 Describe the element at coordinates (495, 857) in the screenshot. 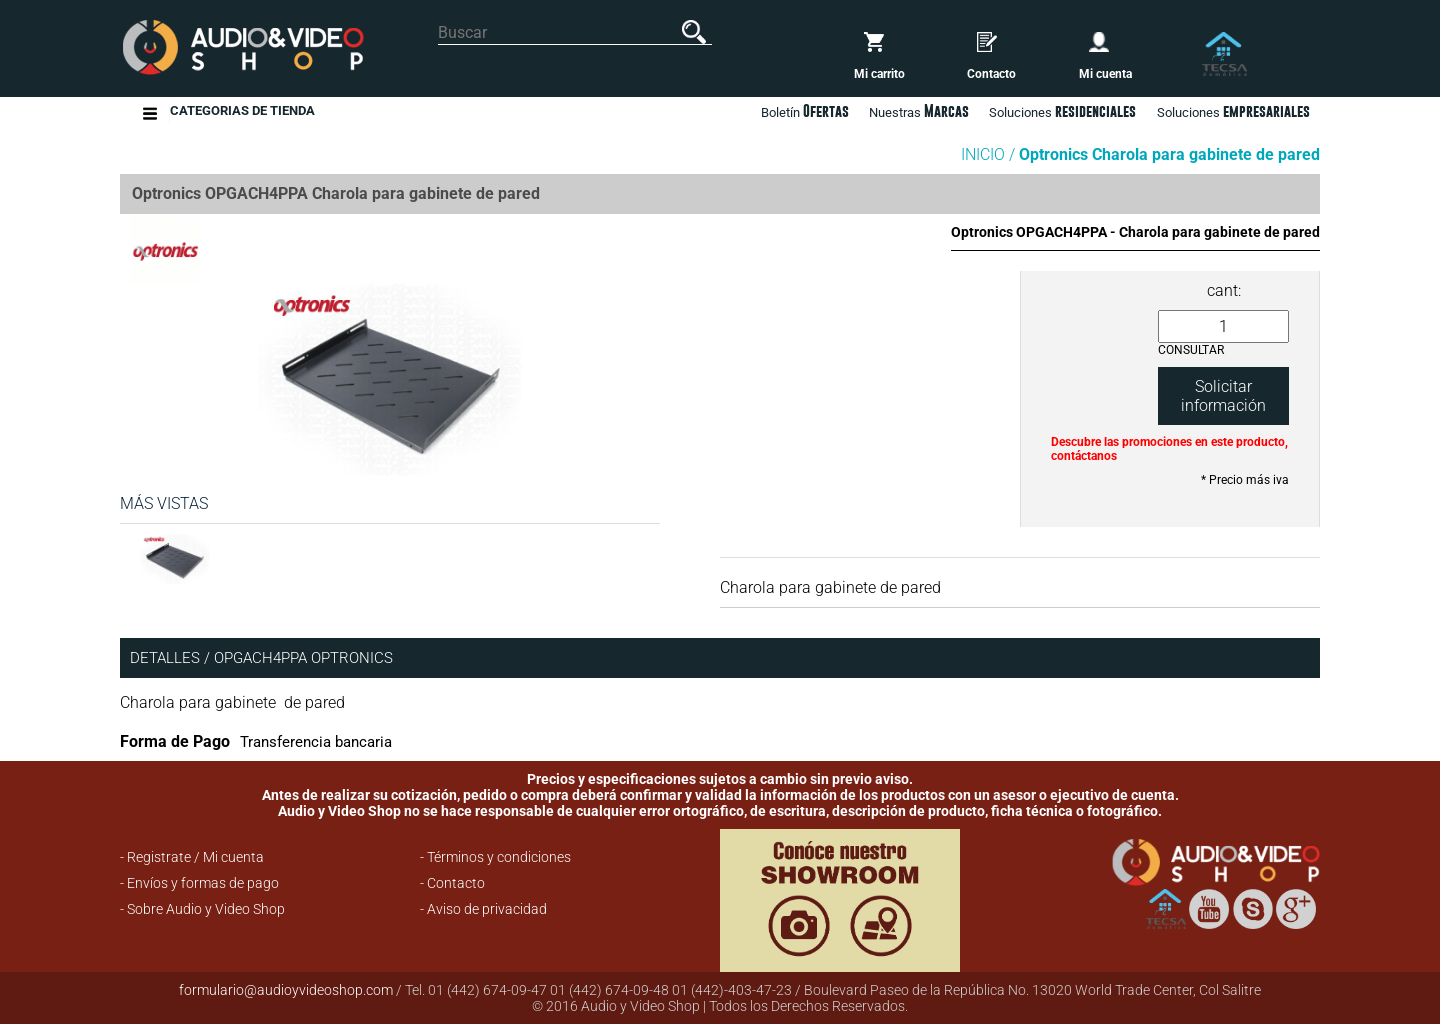

I see `- Términos y condiciones` at that location.